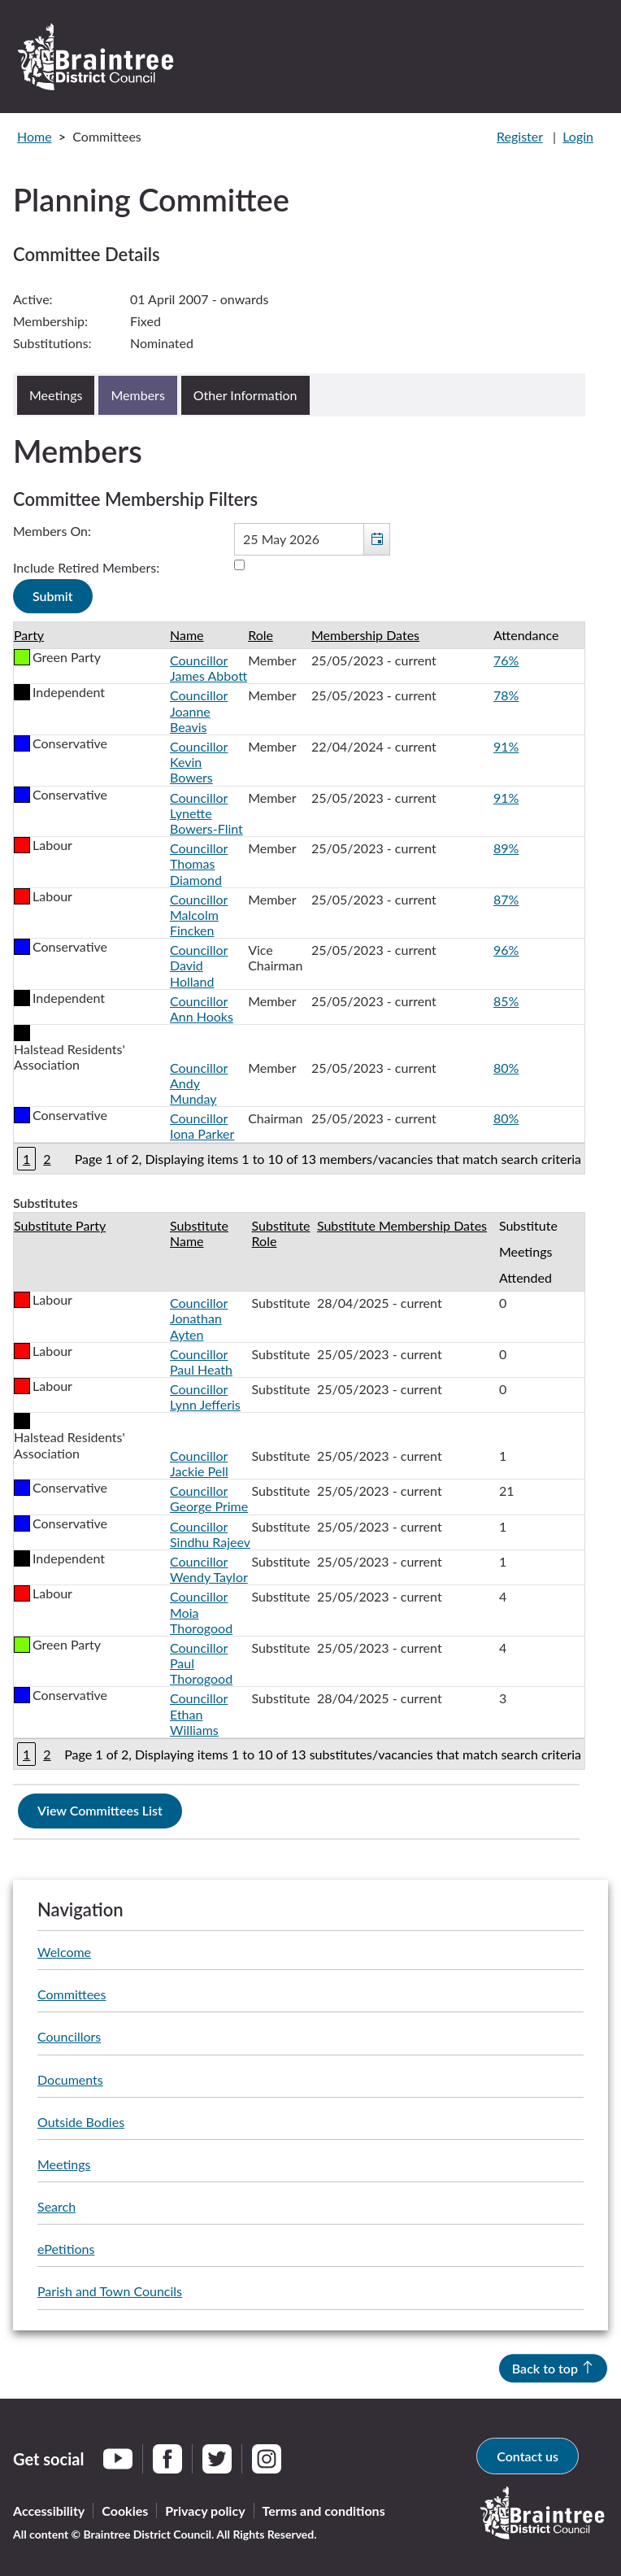  Describe the element at coordinates (125, 2510) in the screenshot. I see `Cookies` at that location.